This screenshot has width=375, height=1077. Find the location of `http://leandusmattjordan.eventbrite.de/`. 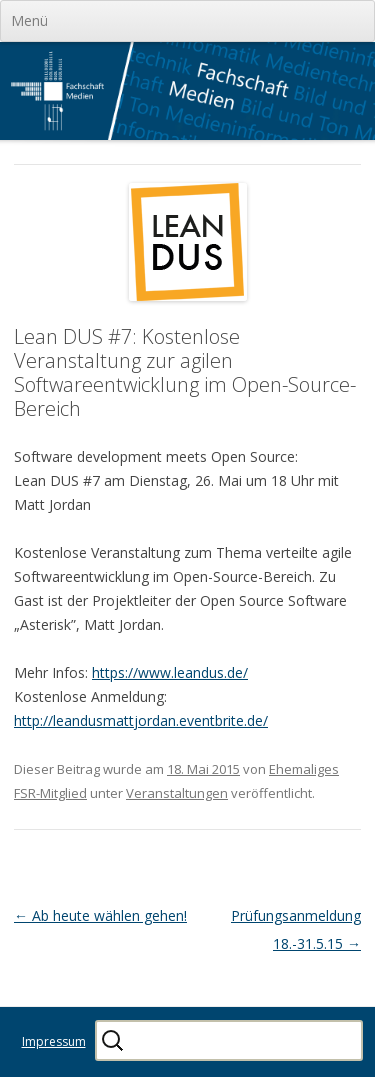

http://leandusmattjordan.eventbrite.de/ is located at coordinates (141, 720).